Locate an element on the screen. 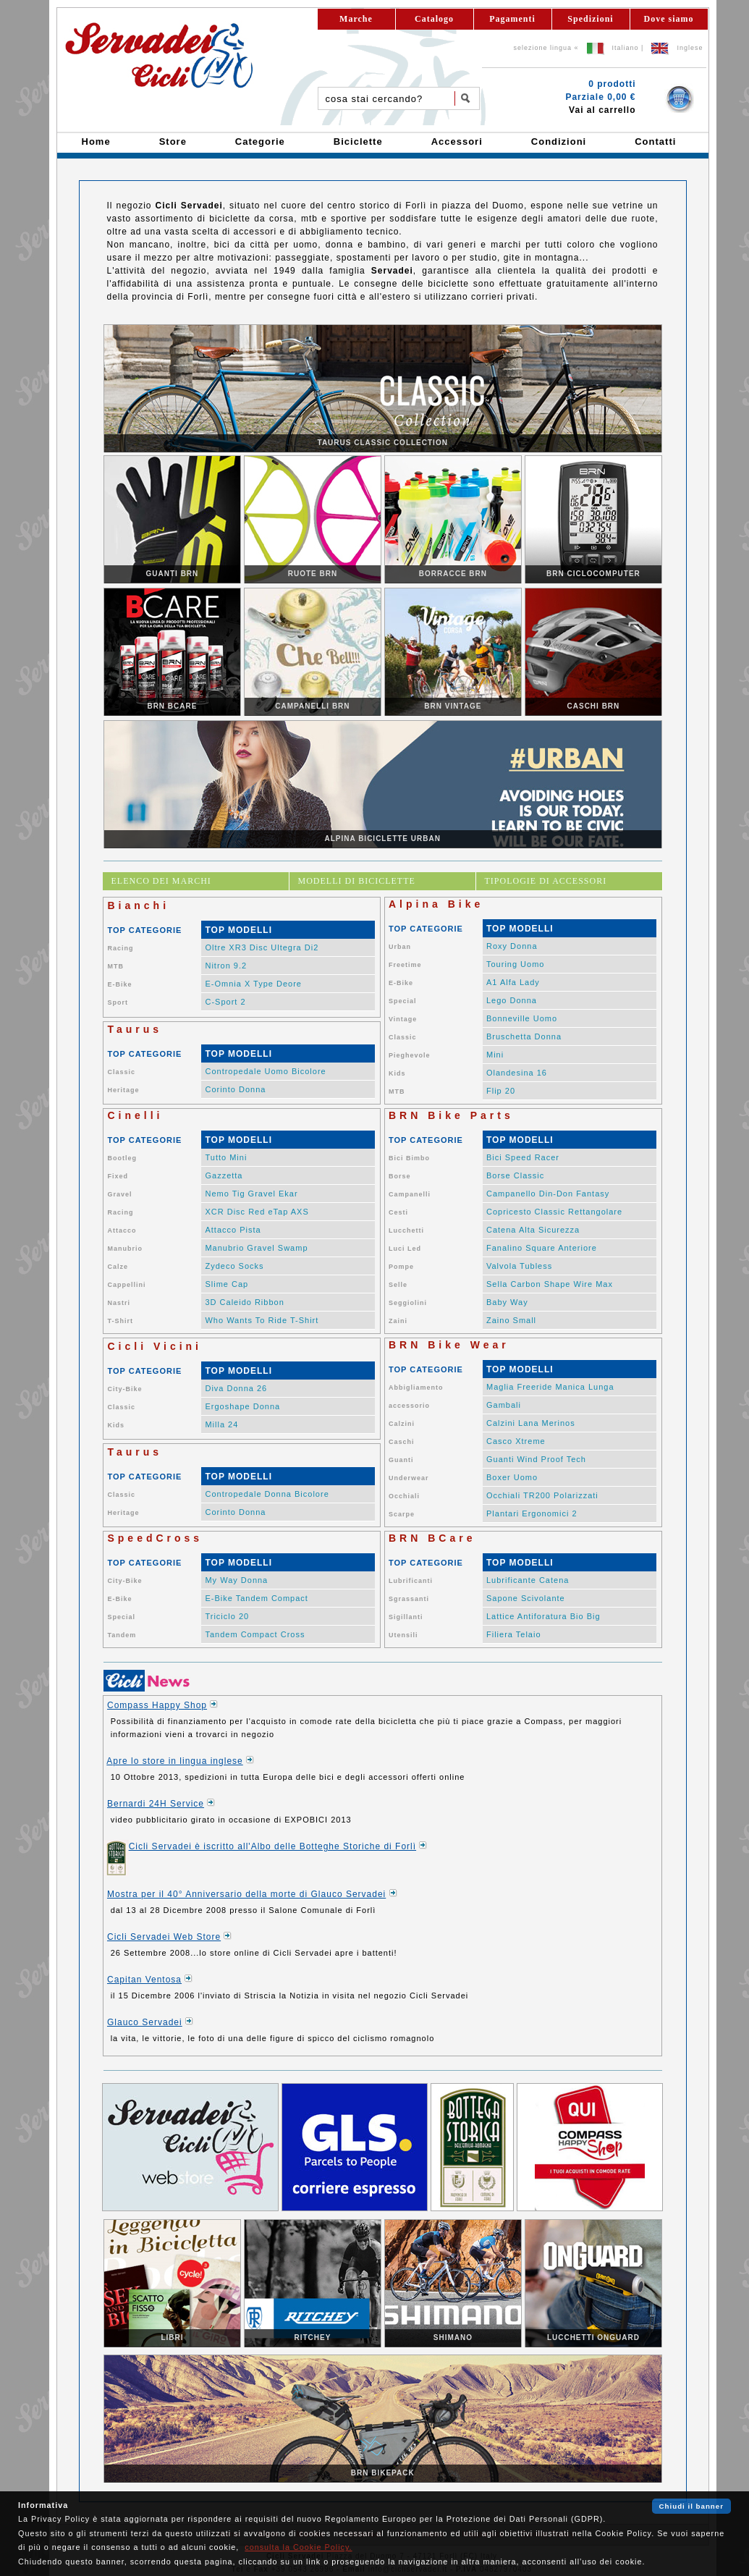 Image resolution: width=749 pixels, height=2576 pixels. Contropedale Donna Bicolore is located at coordinates (267, 1494).